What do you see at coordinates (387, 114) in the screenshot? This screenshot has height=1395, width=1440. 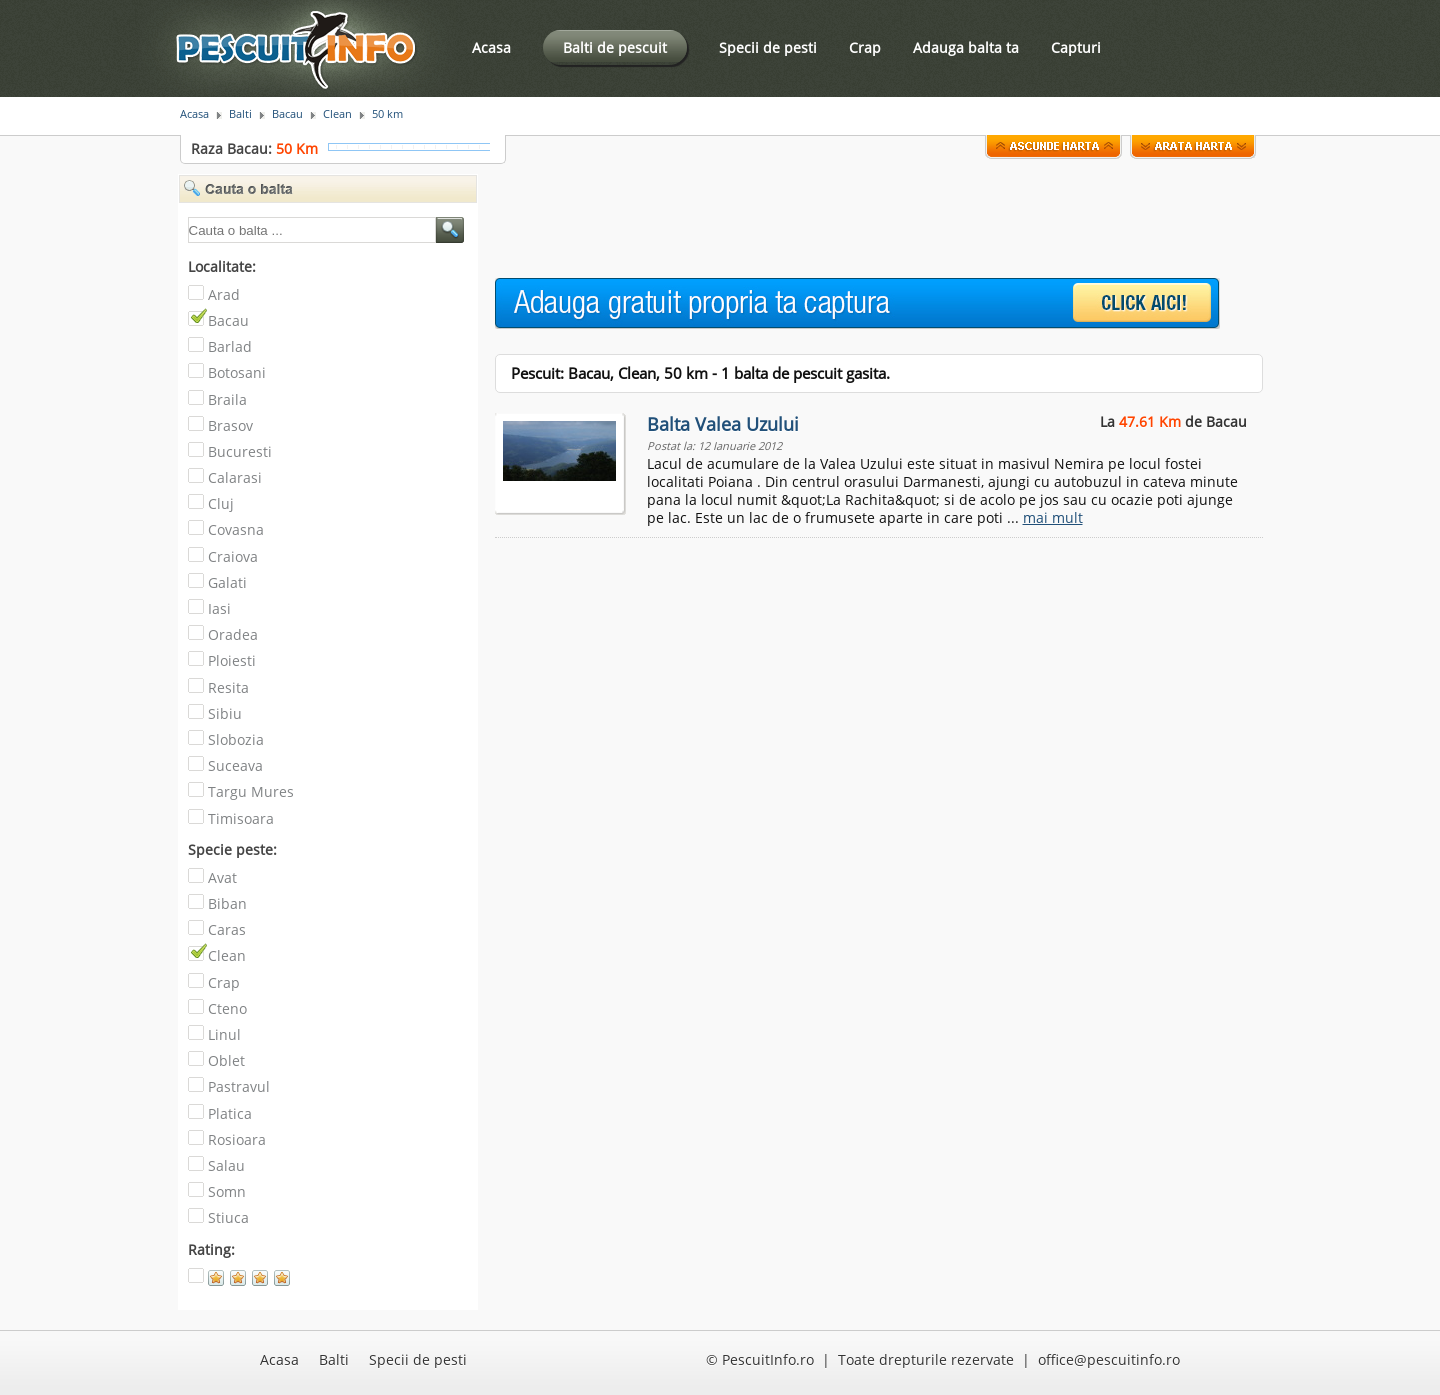 I see `50 km` at bounding box center [387, 114].